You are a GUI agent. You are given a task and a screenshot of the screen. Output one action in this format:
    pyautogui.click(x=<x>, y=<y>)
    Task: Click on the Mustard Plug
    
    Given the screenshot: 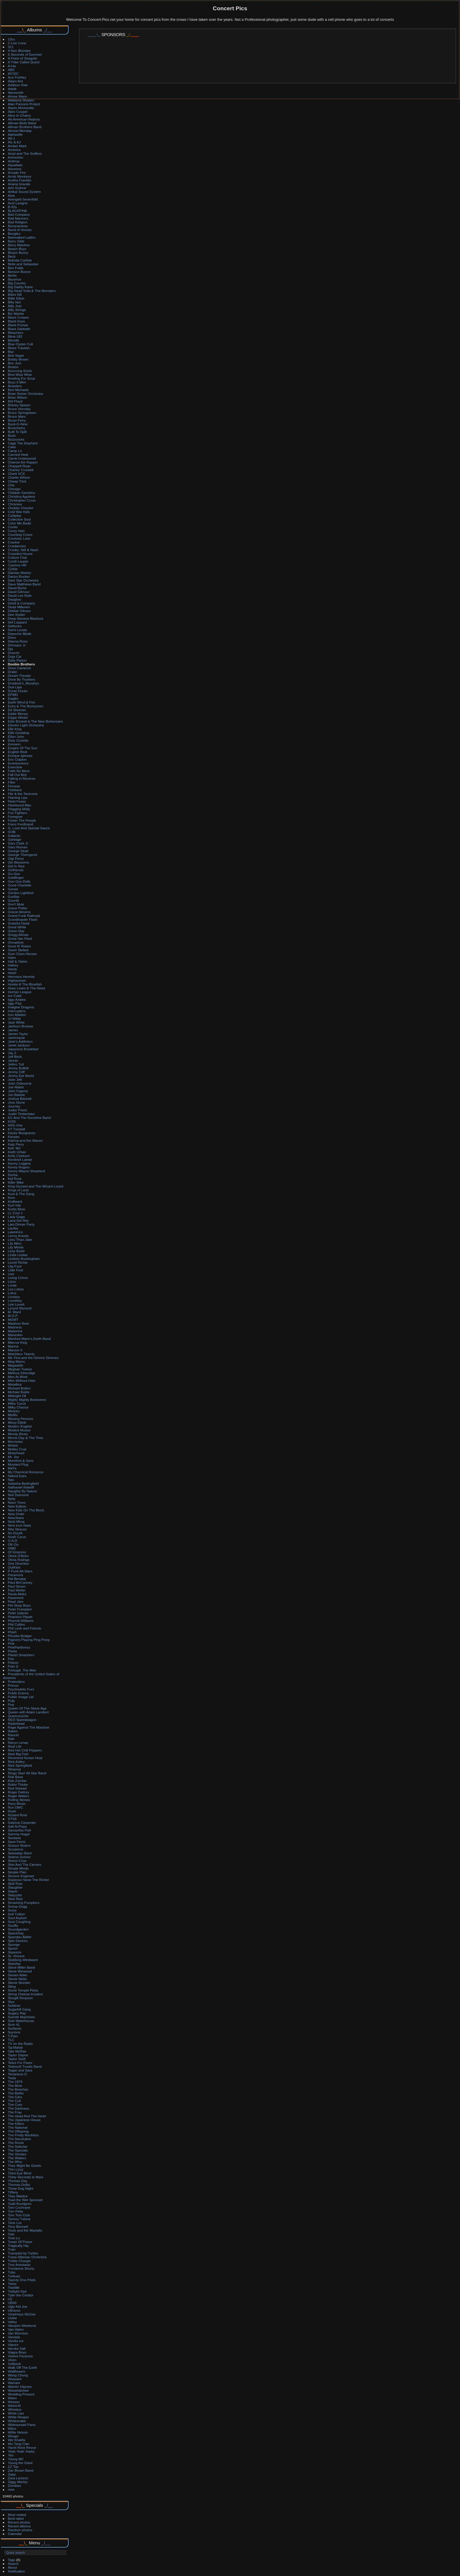 What is the action you would take?
    pyautogui.click(x=18, y=1464)
    